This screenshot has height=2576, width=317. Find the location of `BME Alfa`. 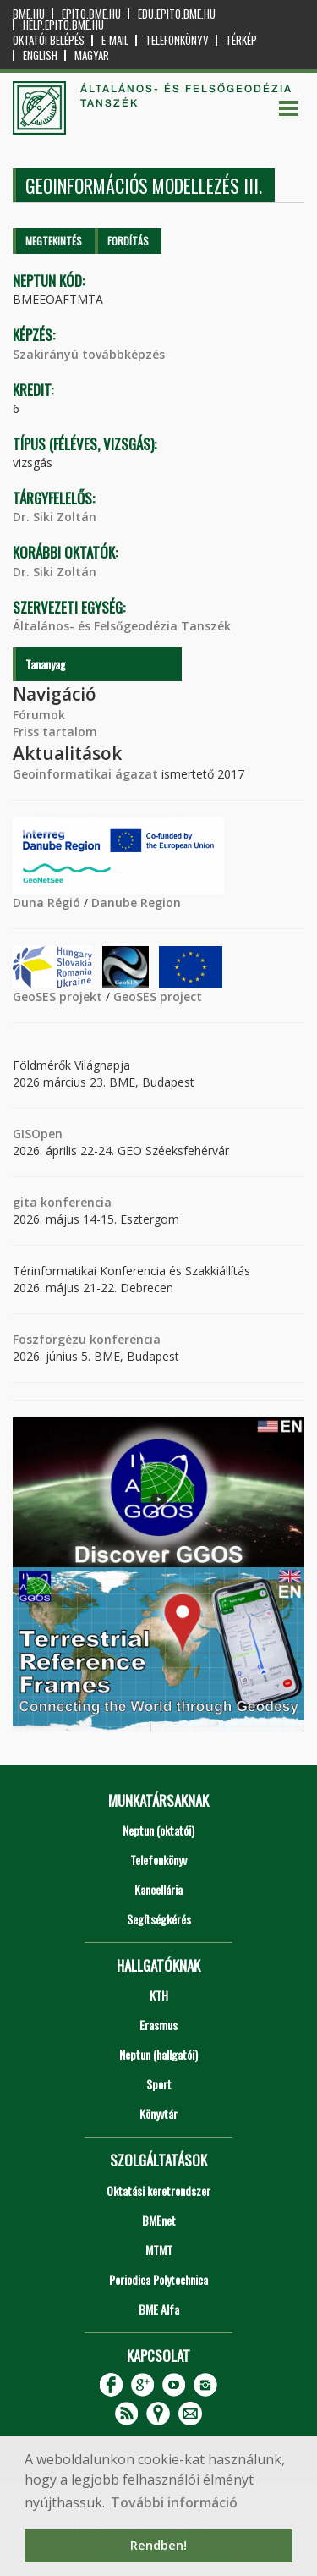

BME Alfa is located at coordinates (159, 2309).